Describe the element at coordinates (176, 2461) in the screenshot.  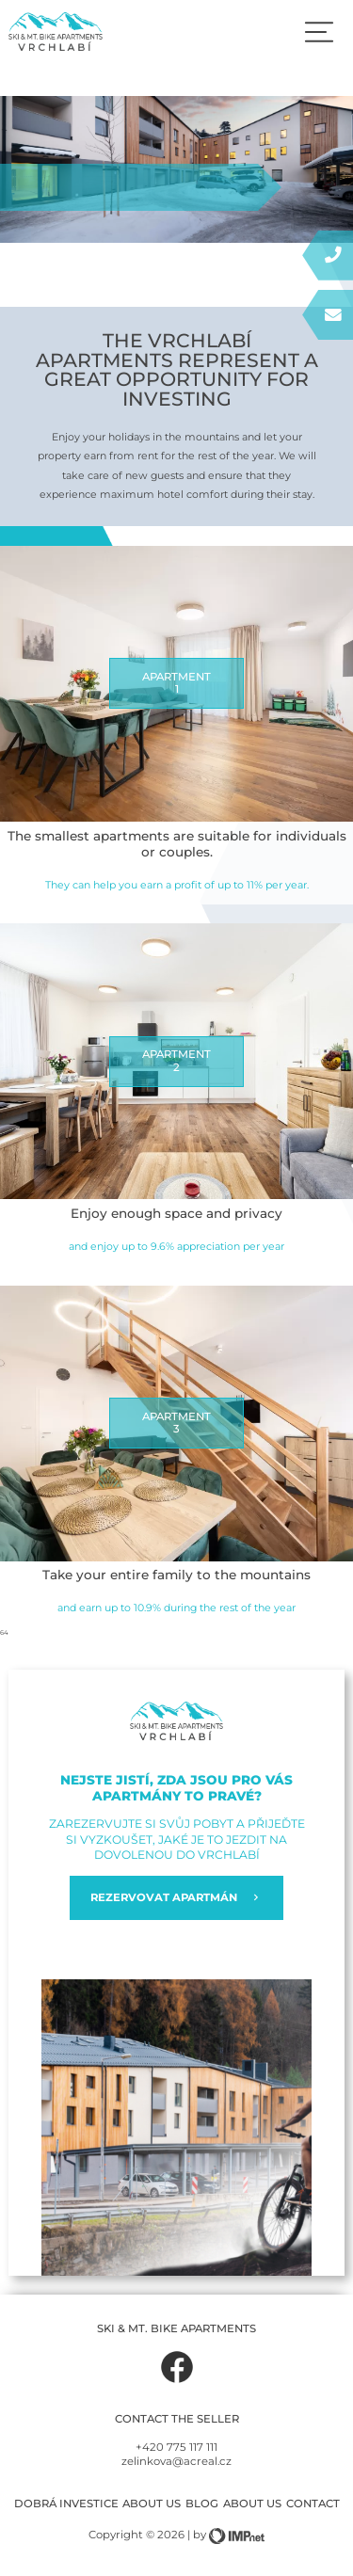
I see `zelinkova@acreal.cz` at that location.